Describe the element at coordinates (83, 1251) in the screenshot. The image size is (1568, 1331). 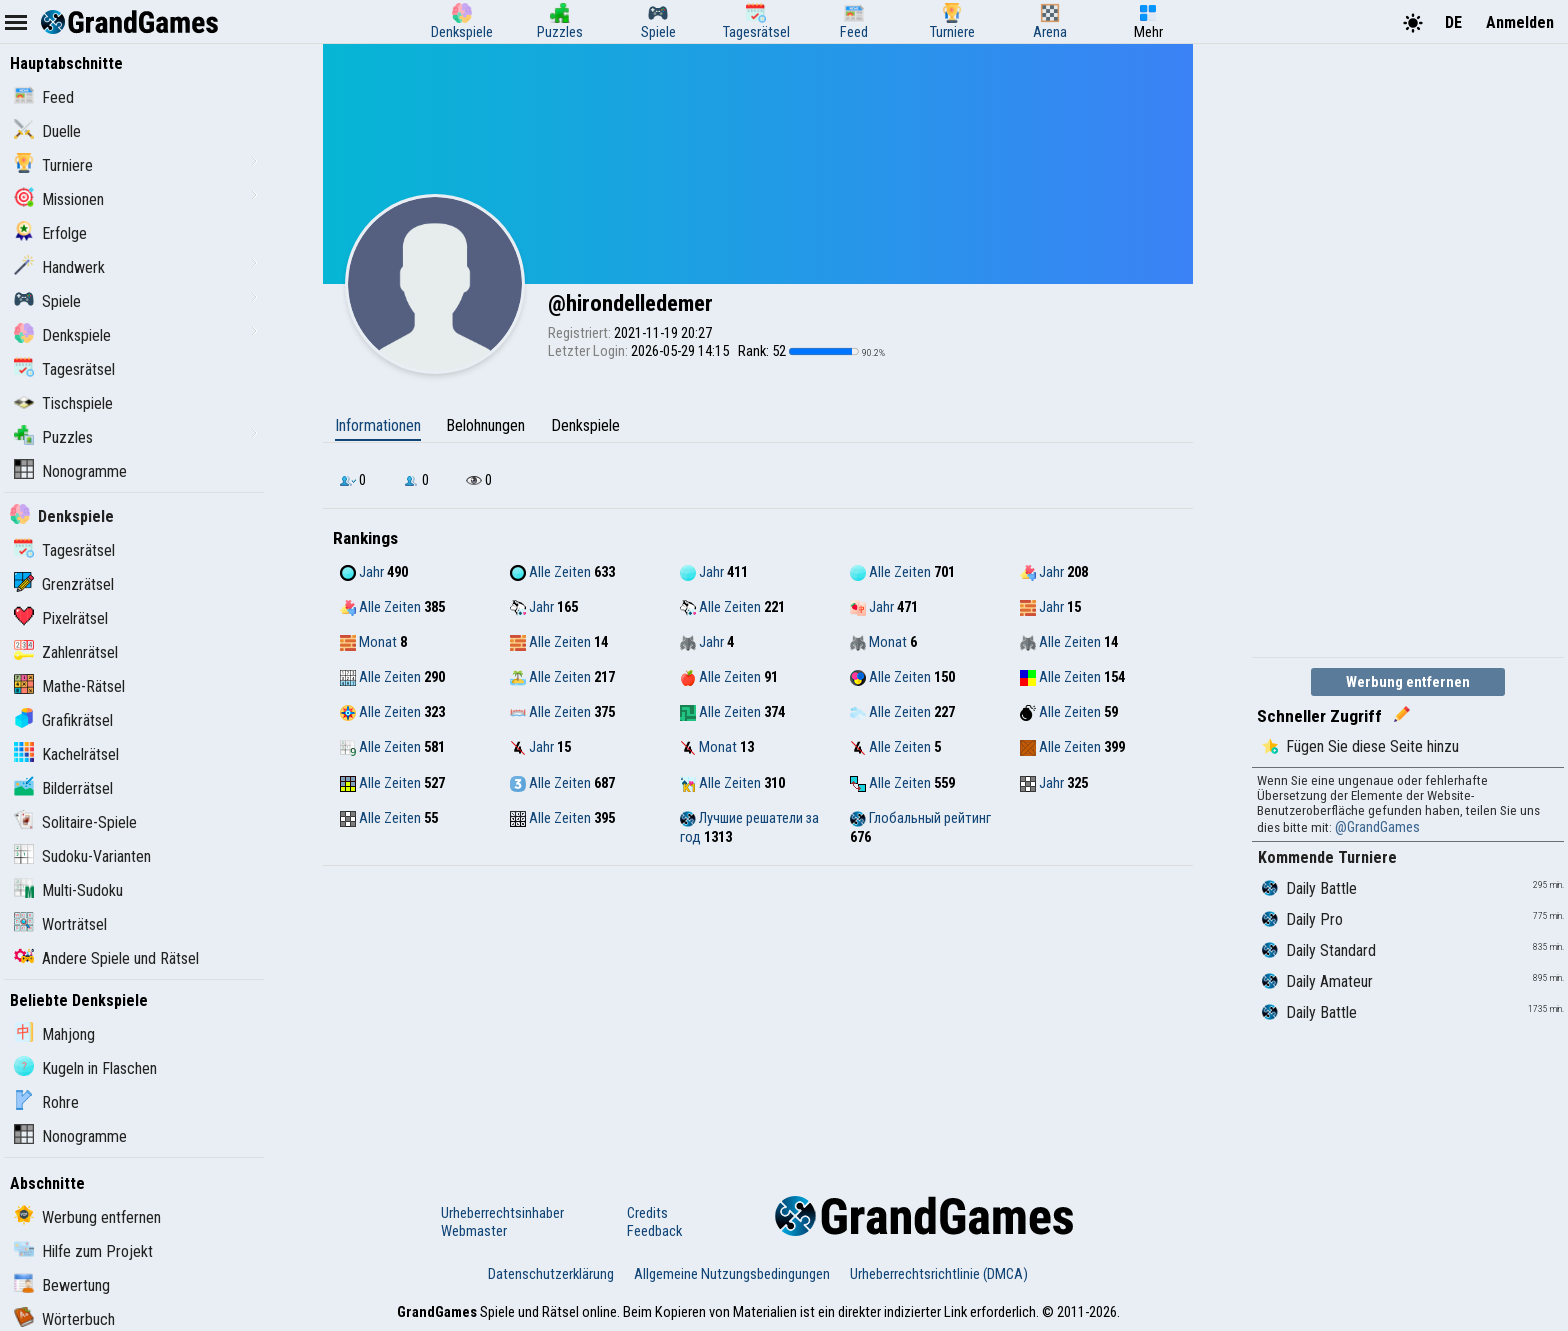
I see `Hilfe zum Projekt` at that location.